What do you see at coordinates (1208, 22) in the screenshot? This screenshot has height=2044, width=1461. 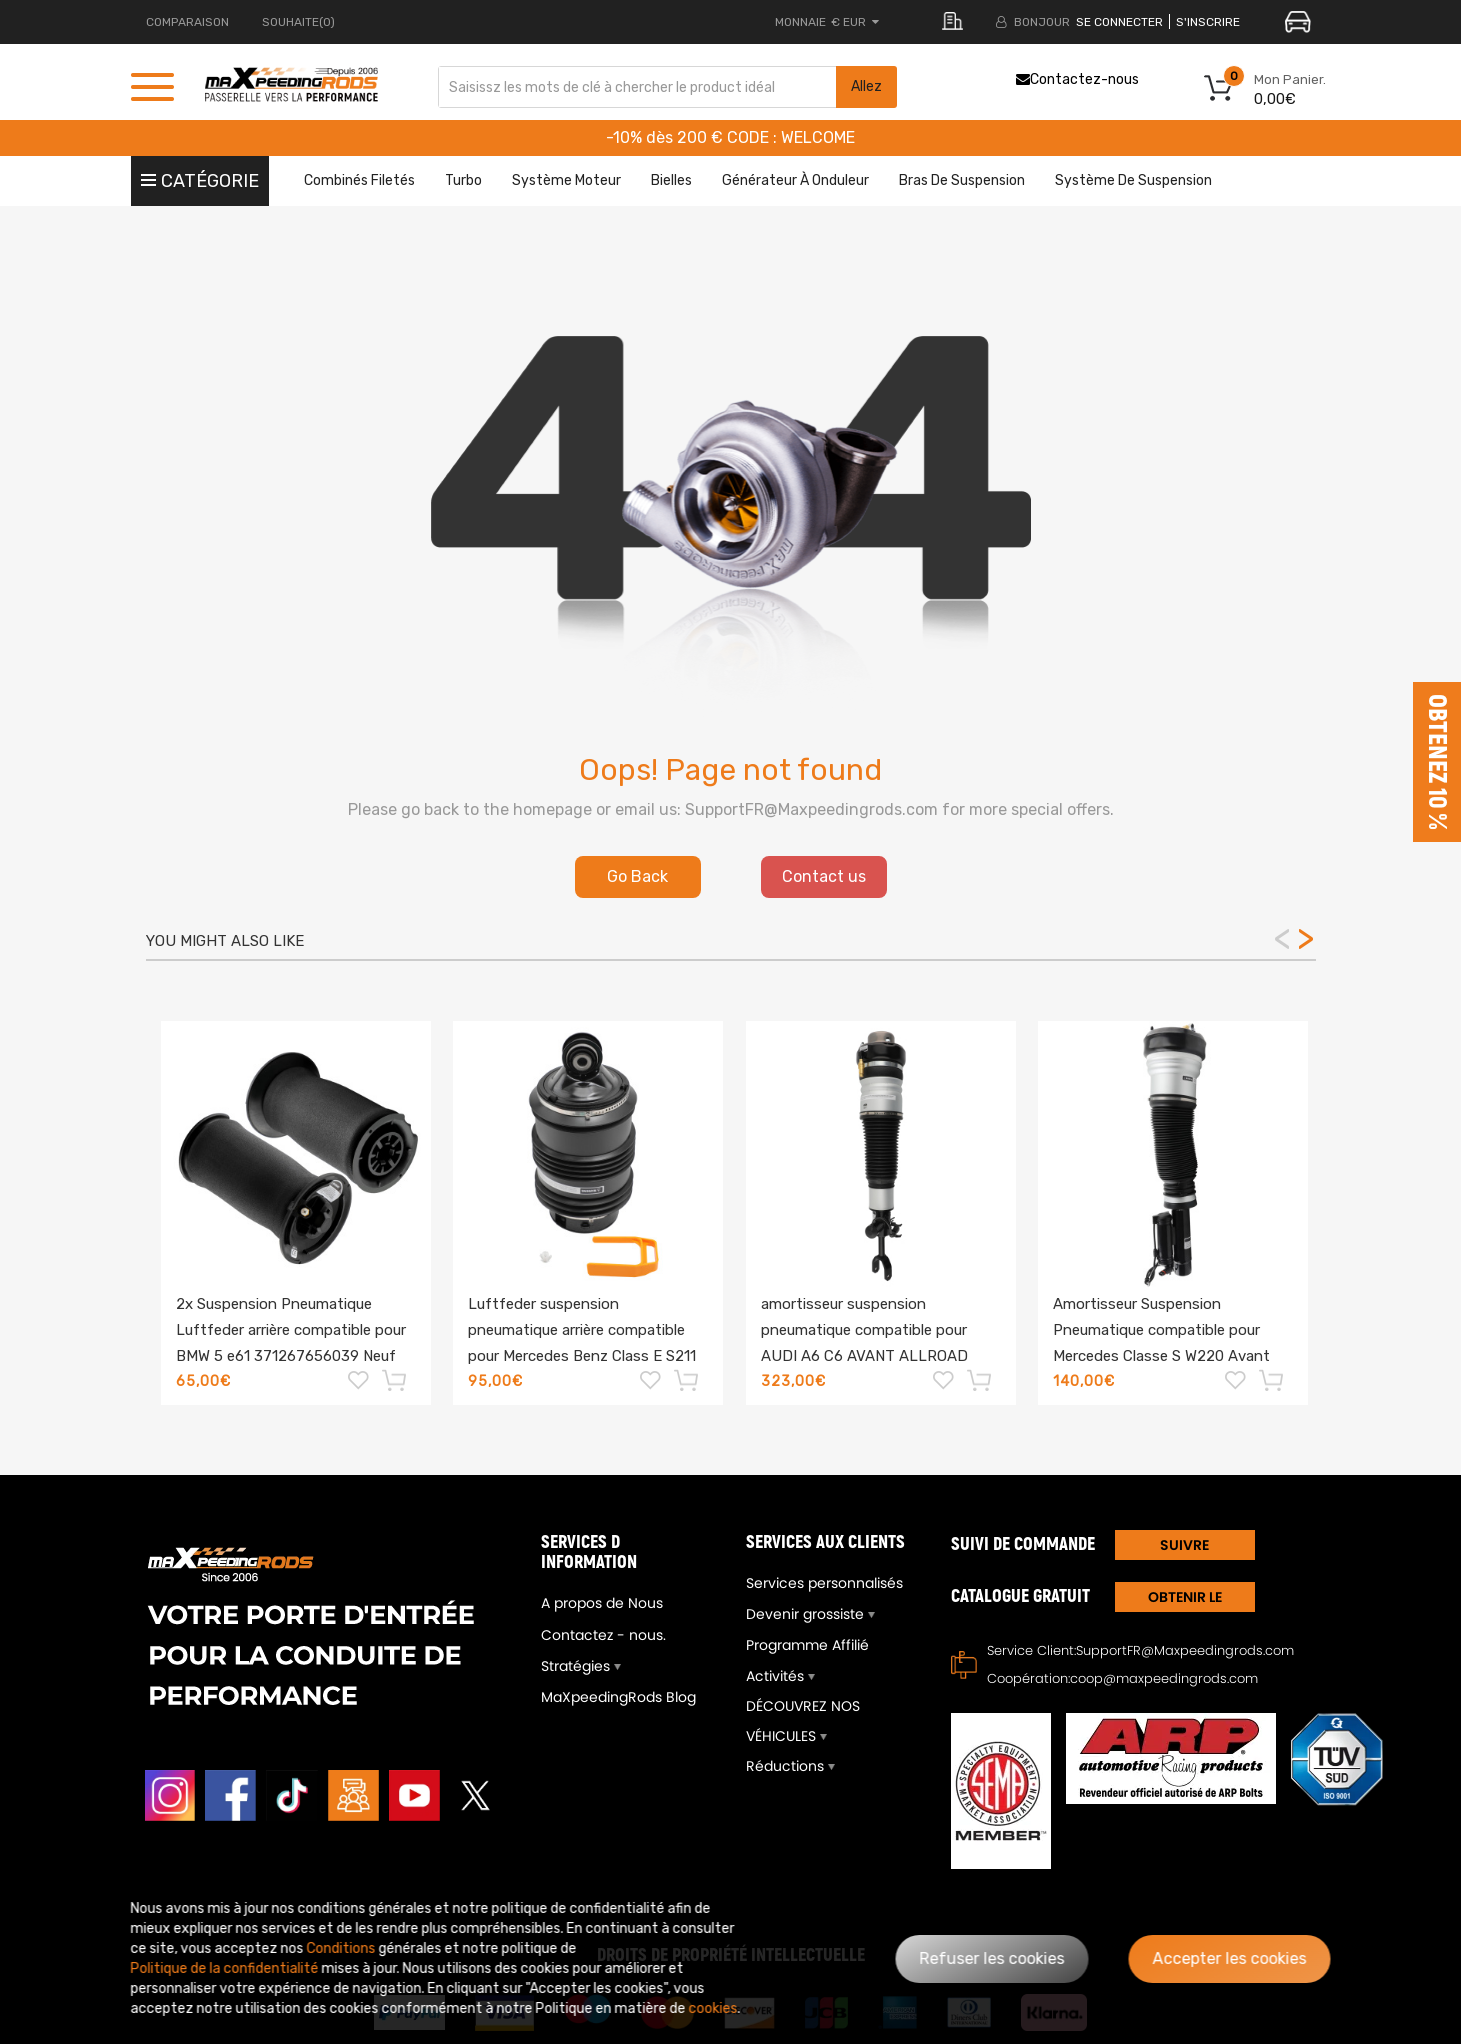 I see `S'inscrire` at bounding box center [1208, 22].